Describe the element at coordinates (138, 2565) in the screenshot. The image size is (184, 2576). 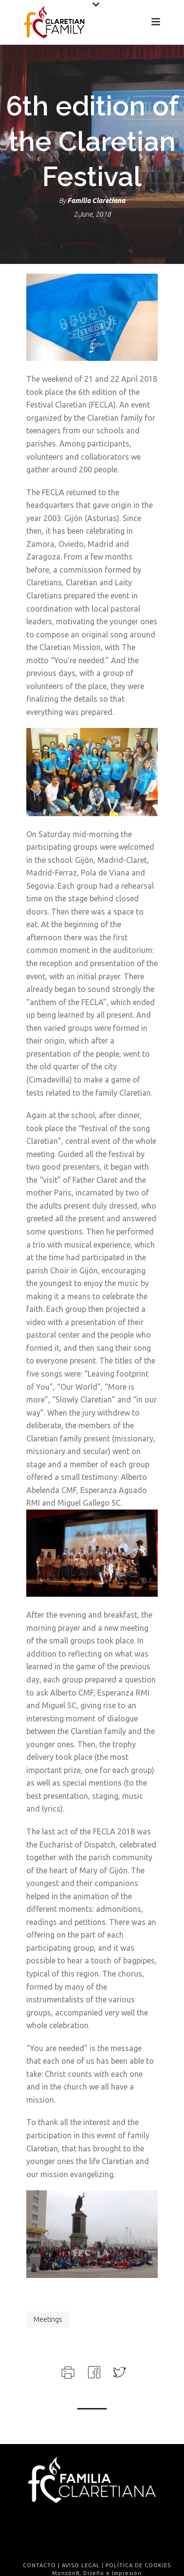
I see `POLÍTICA DE COOKIES` at that location.